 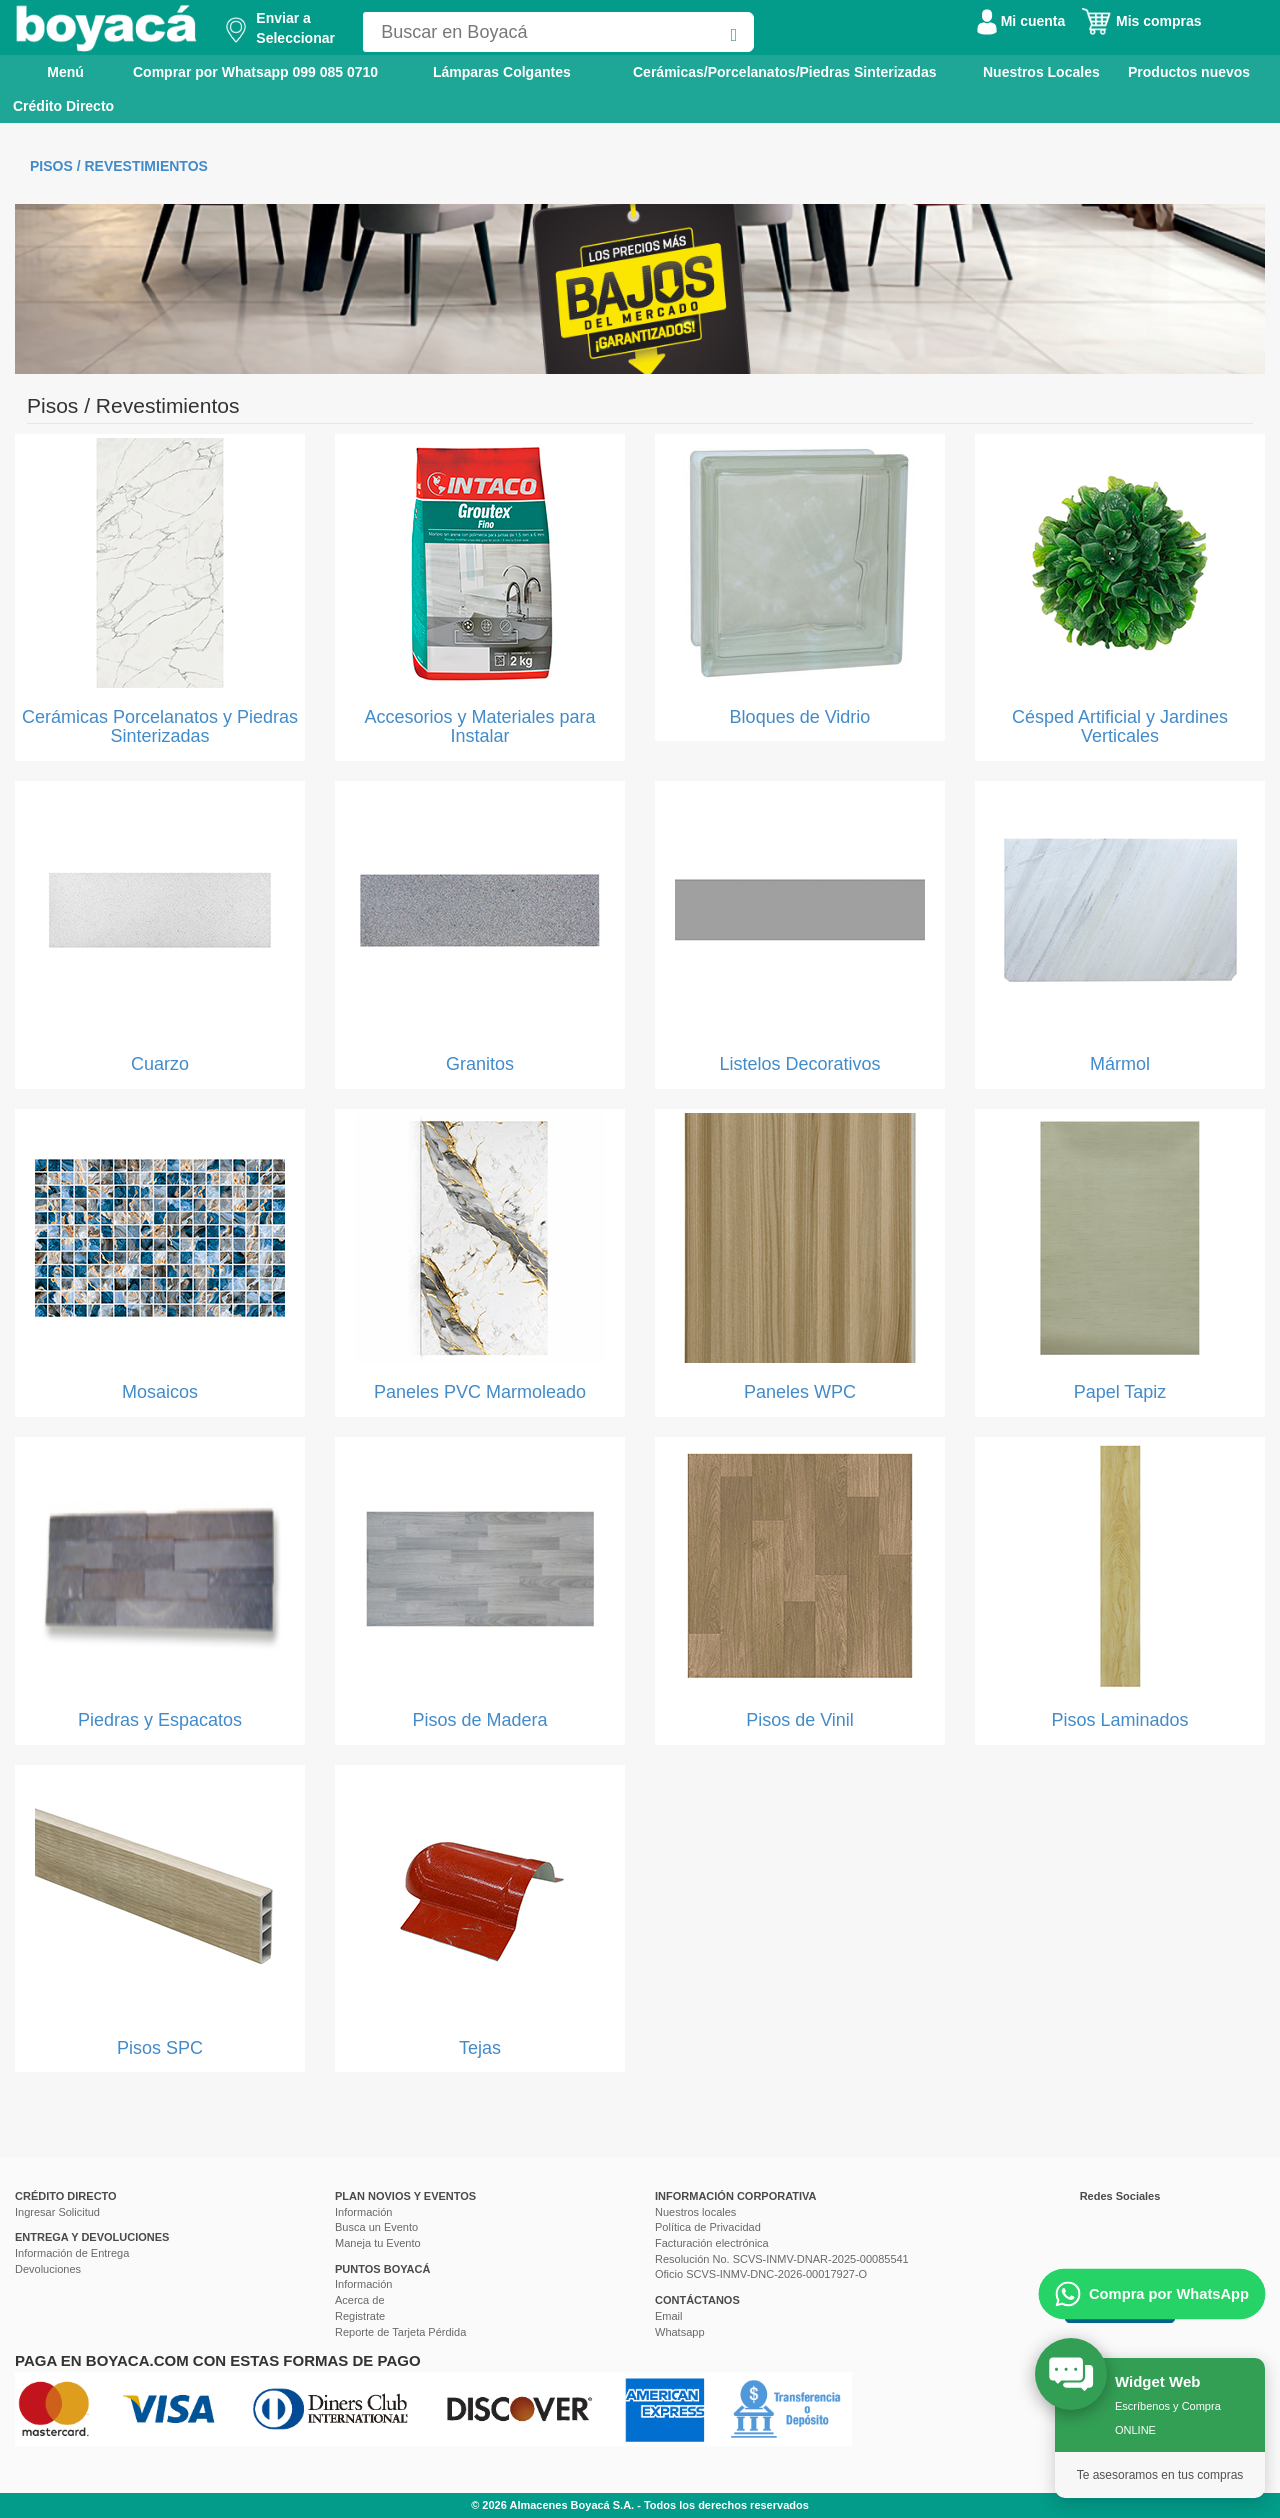 I want to click on Facturación electrónica, so click(x=712, y=2243).